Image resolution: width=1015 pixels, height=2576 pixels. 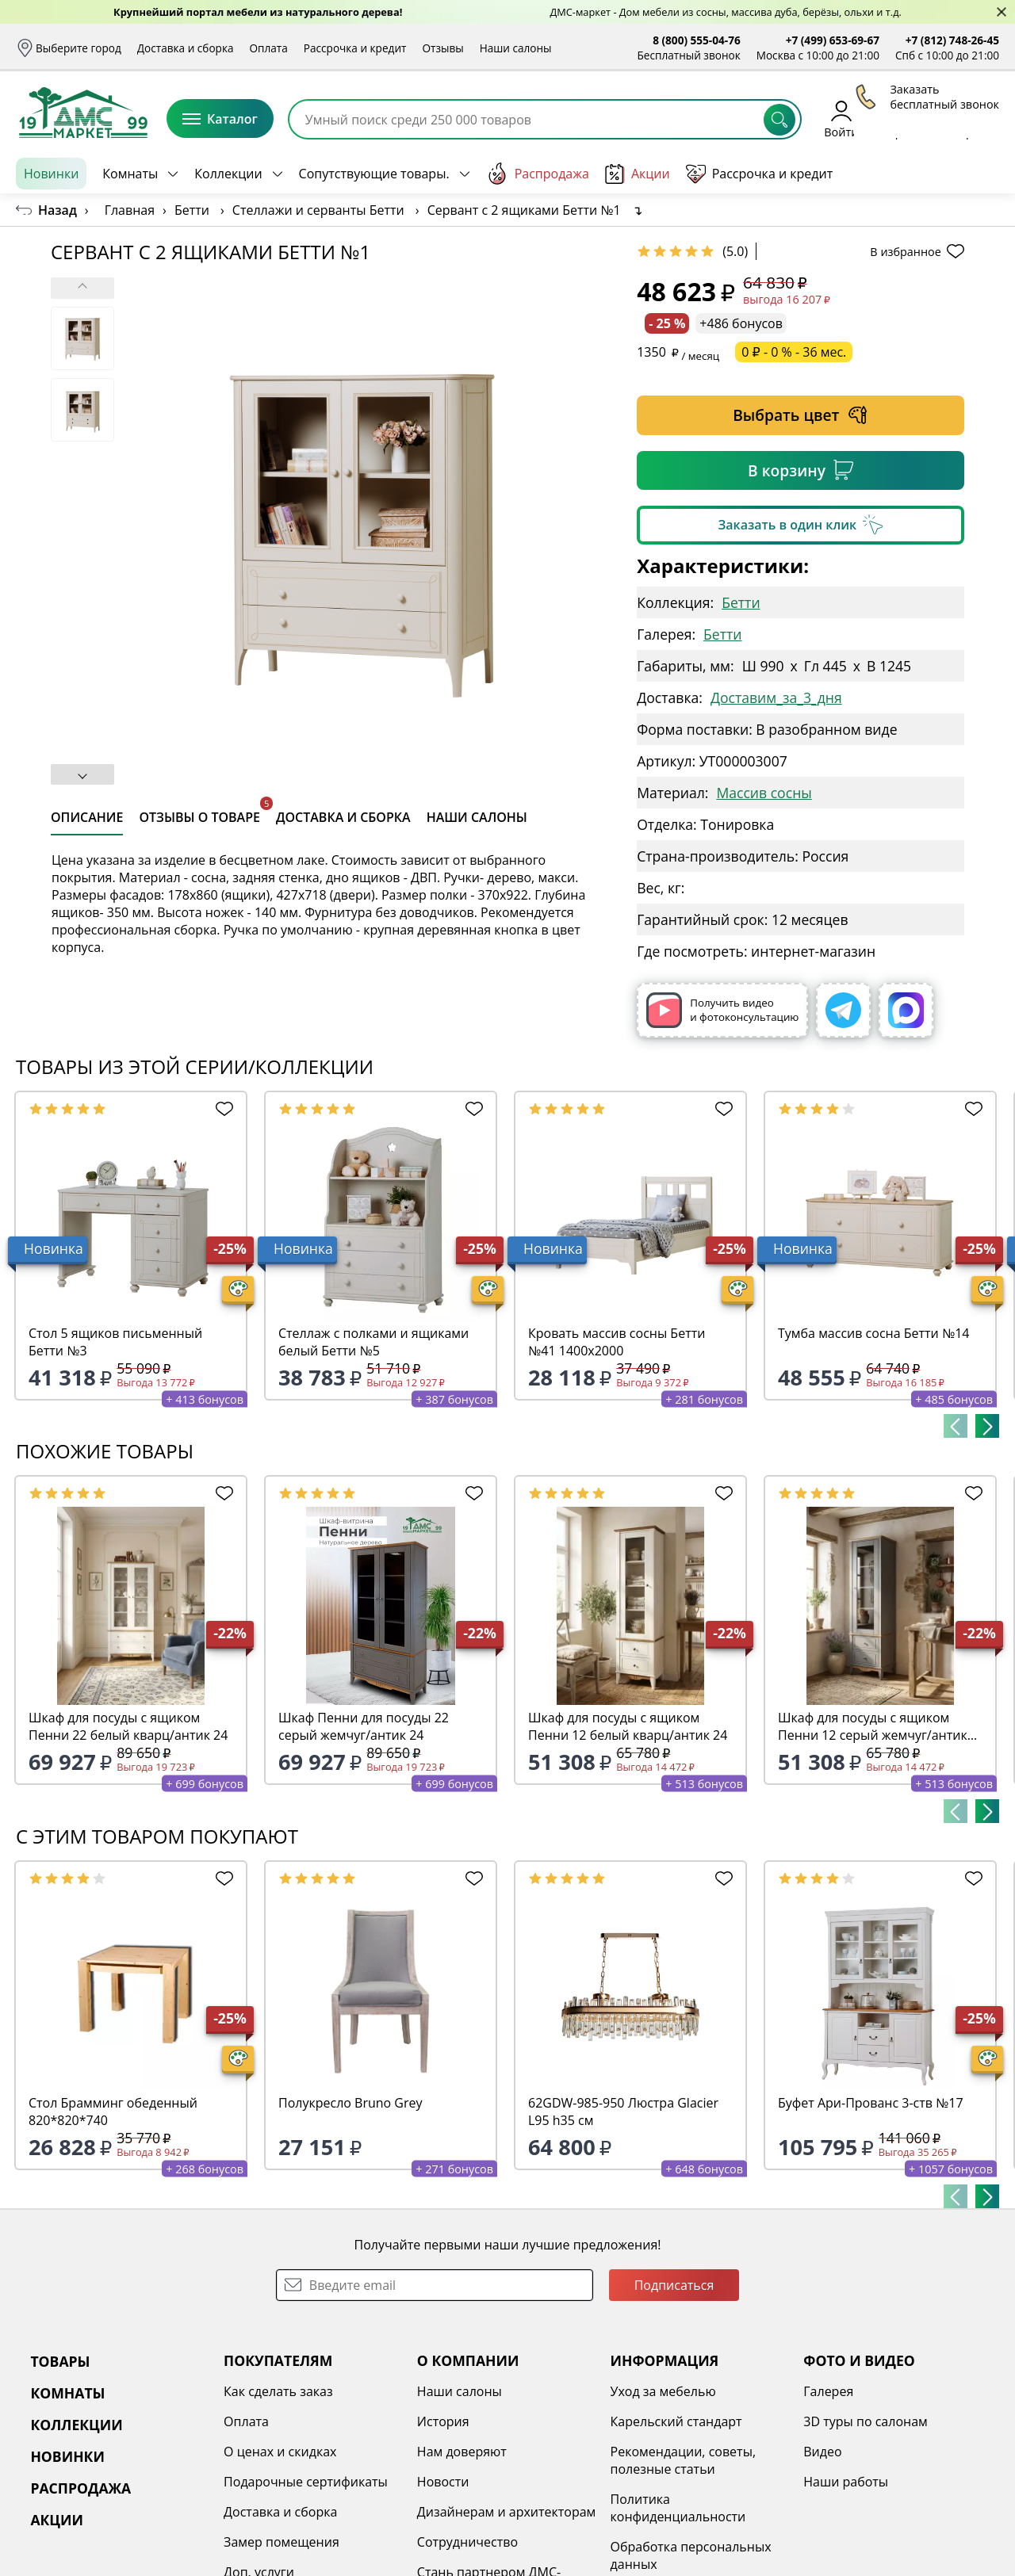 I want to click on Шкаф для посуды с ящиком Пенни 22 белый кварц/антик 24, so click(x=128, y=1726).